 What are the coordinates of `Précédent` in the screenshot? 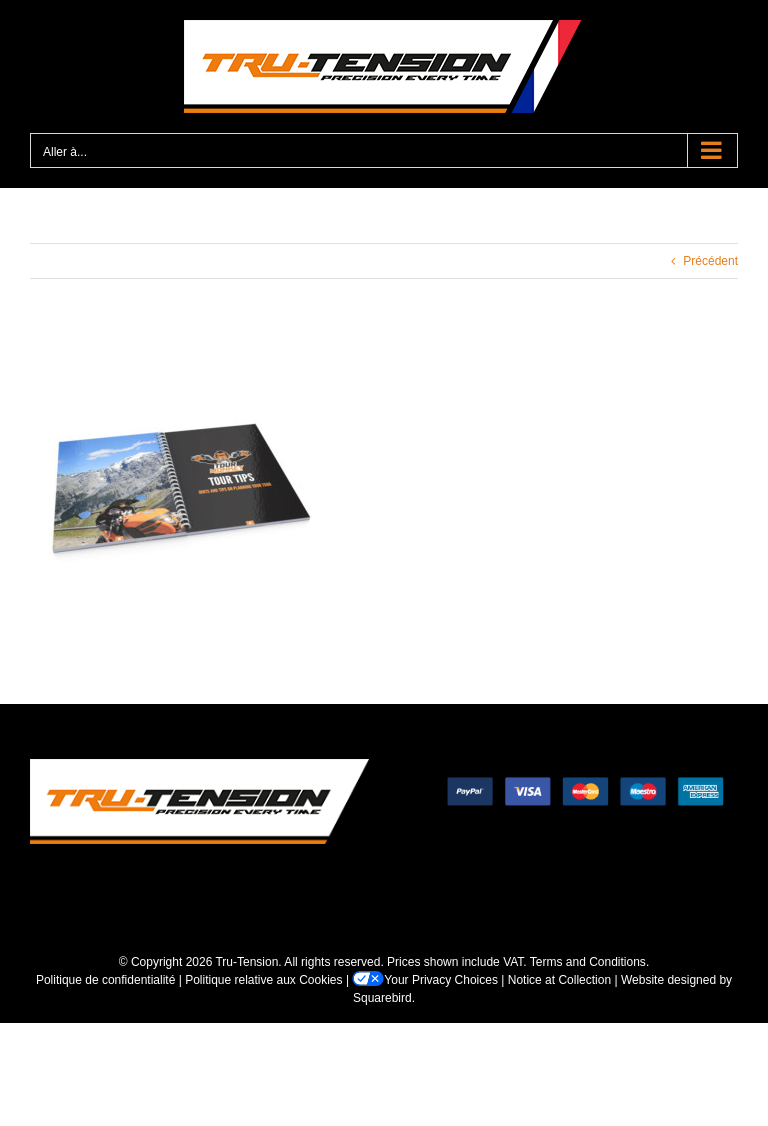 It's located at (710, 261).